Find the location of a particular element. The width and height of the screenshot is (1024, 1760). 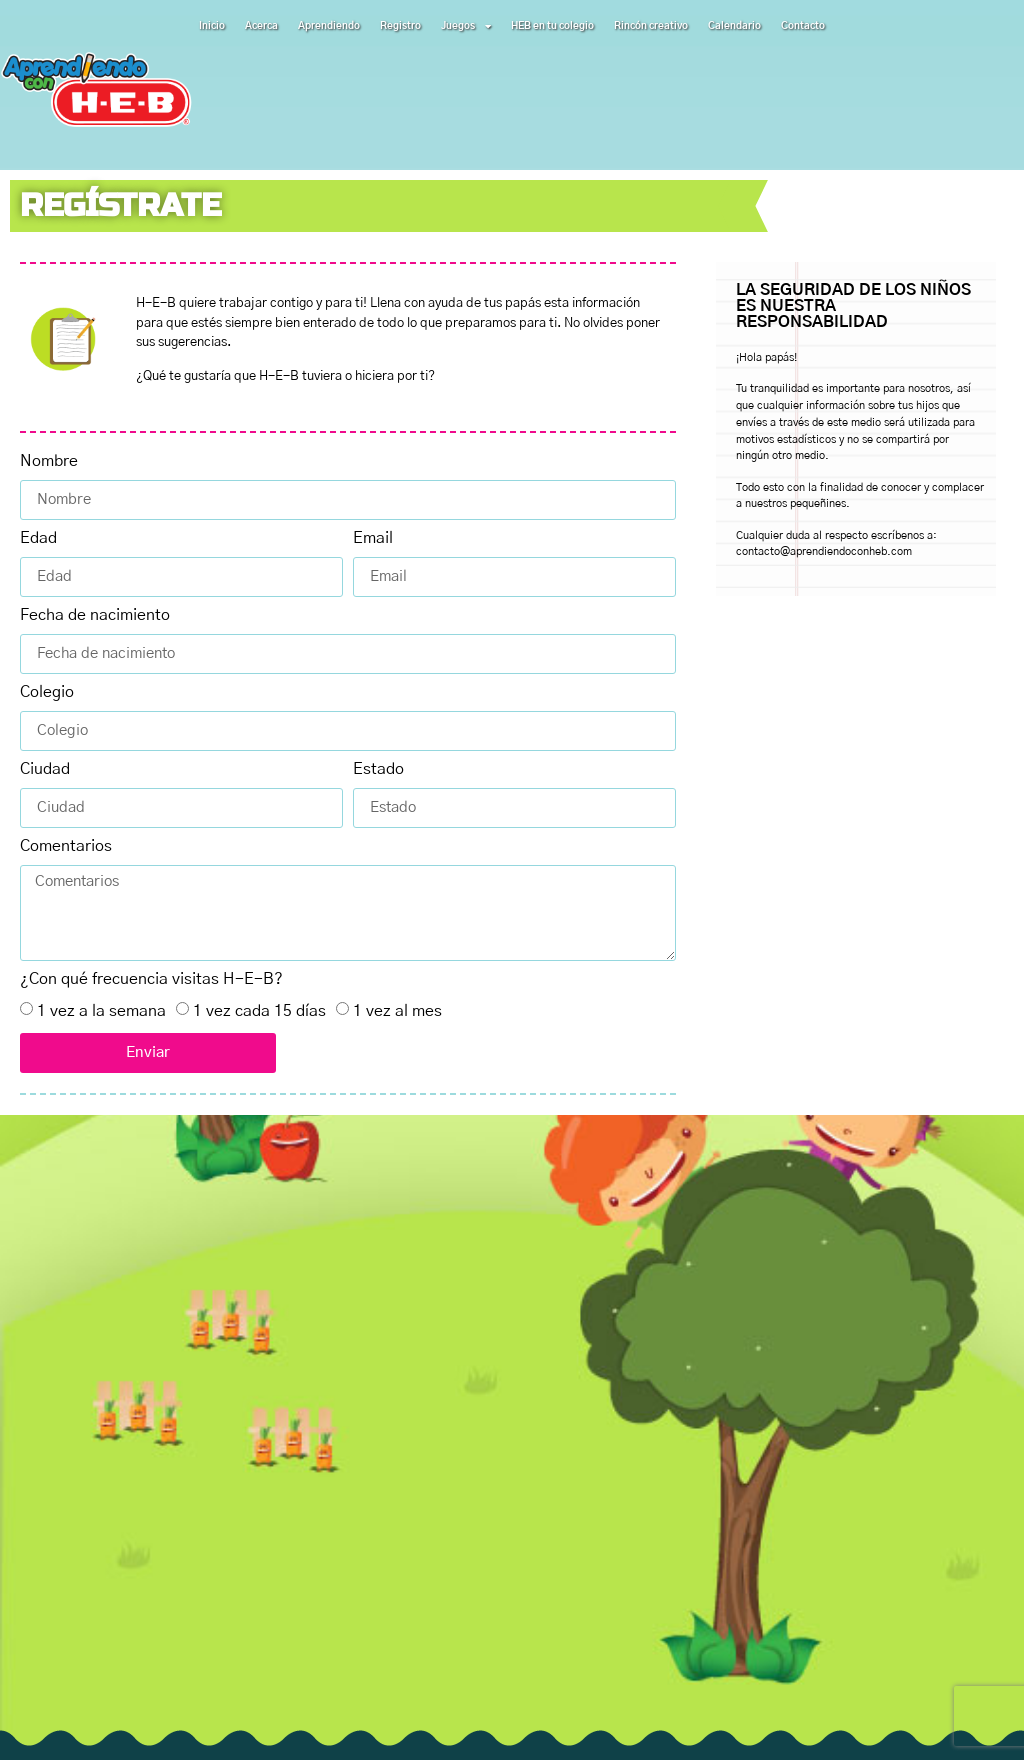

Juegos is located at coordinates (466, 26).